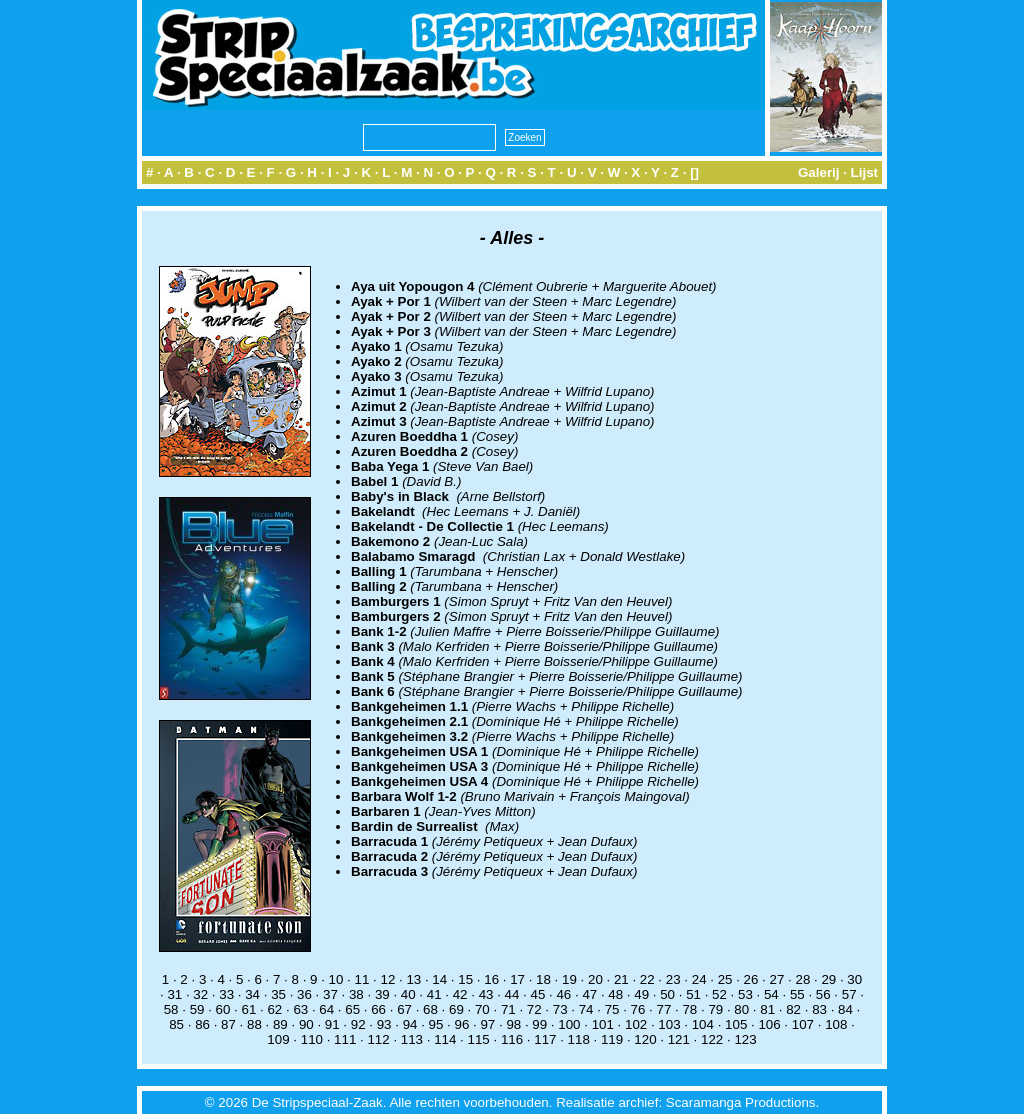  I want to click on 90, so click(306, 1024).